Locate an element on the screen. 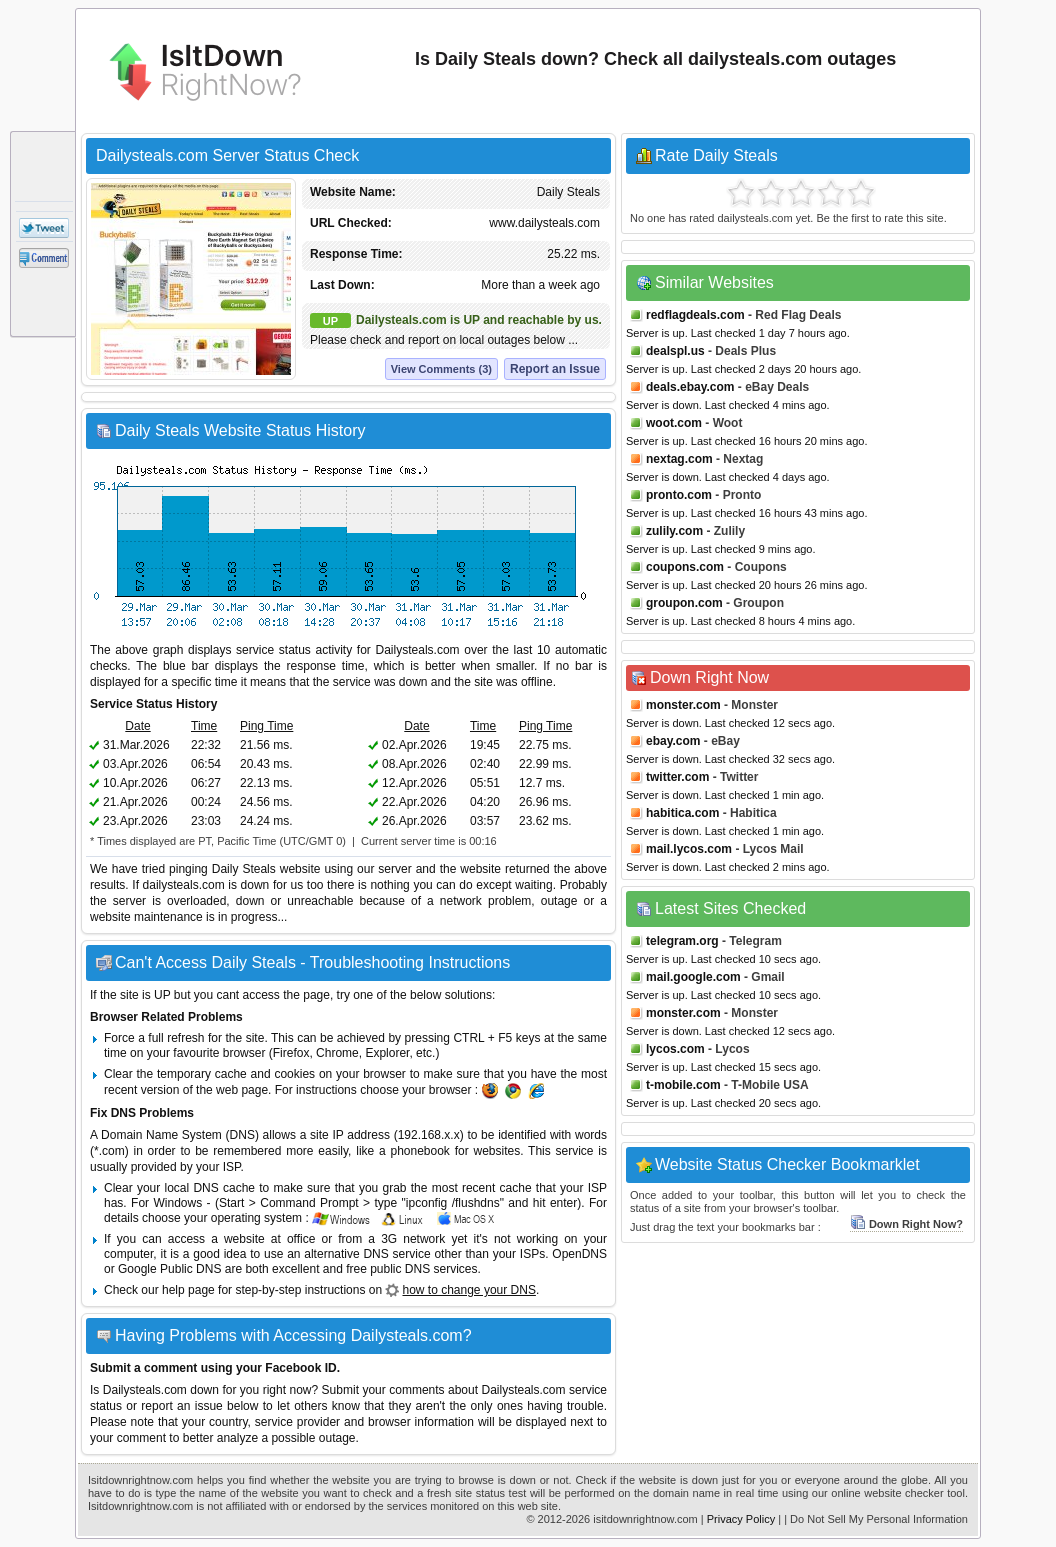  mail.google.com is located at coordinates (693, 977).